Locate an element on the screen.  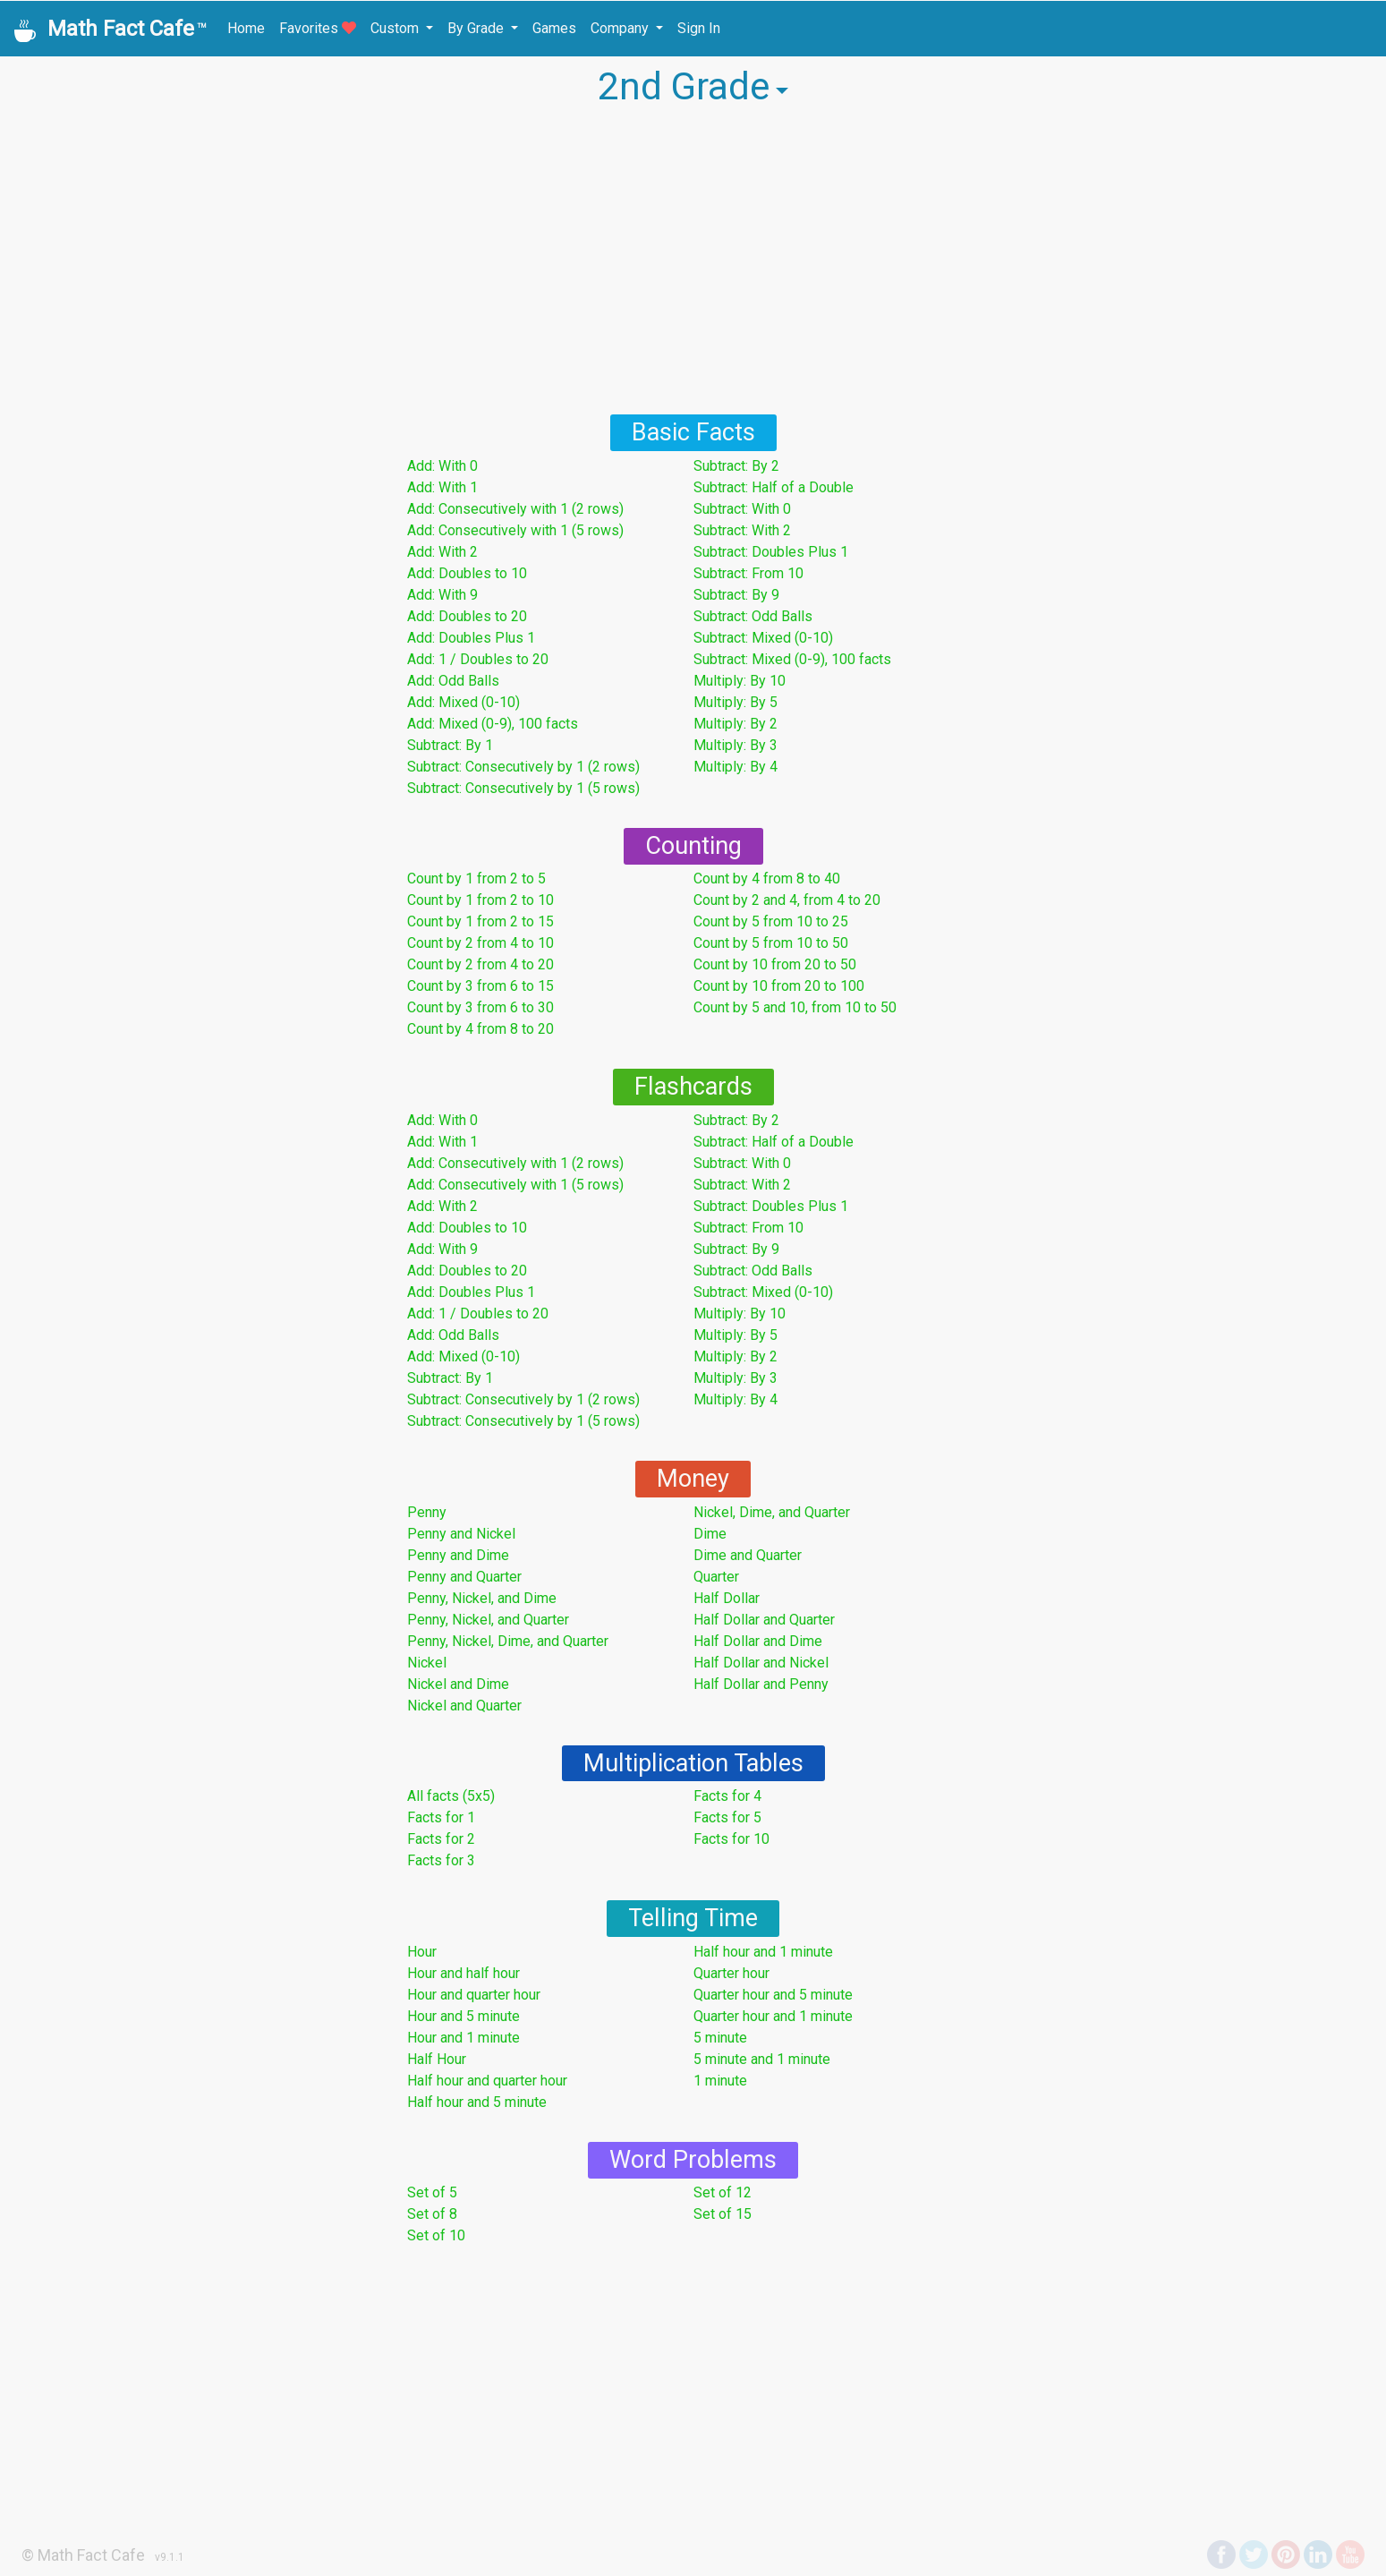
Count by 4 from 8 to 20 is located at coordinates (480, 1028).